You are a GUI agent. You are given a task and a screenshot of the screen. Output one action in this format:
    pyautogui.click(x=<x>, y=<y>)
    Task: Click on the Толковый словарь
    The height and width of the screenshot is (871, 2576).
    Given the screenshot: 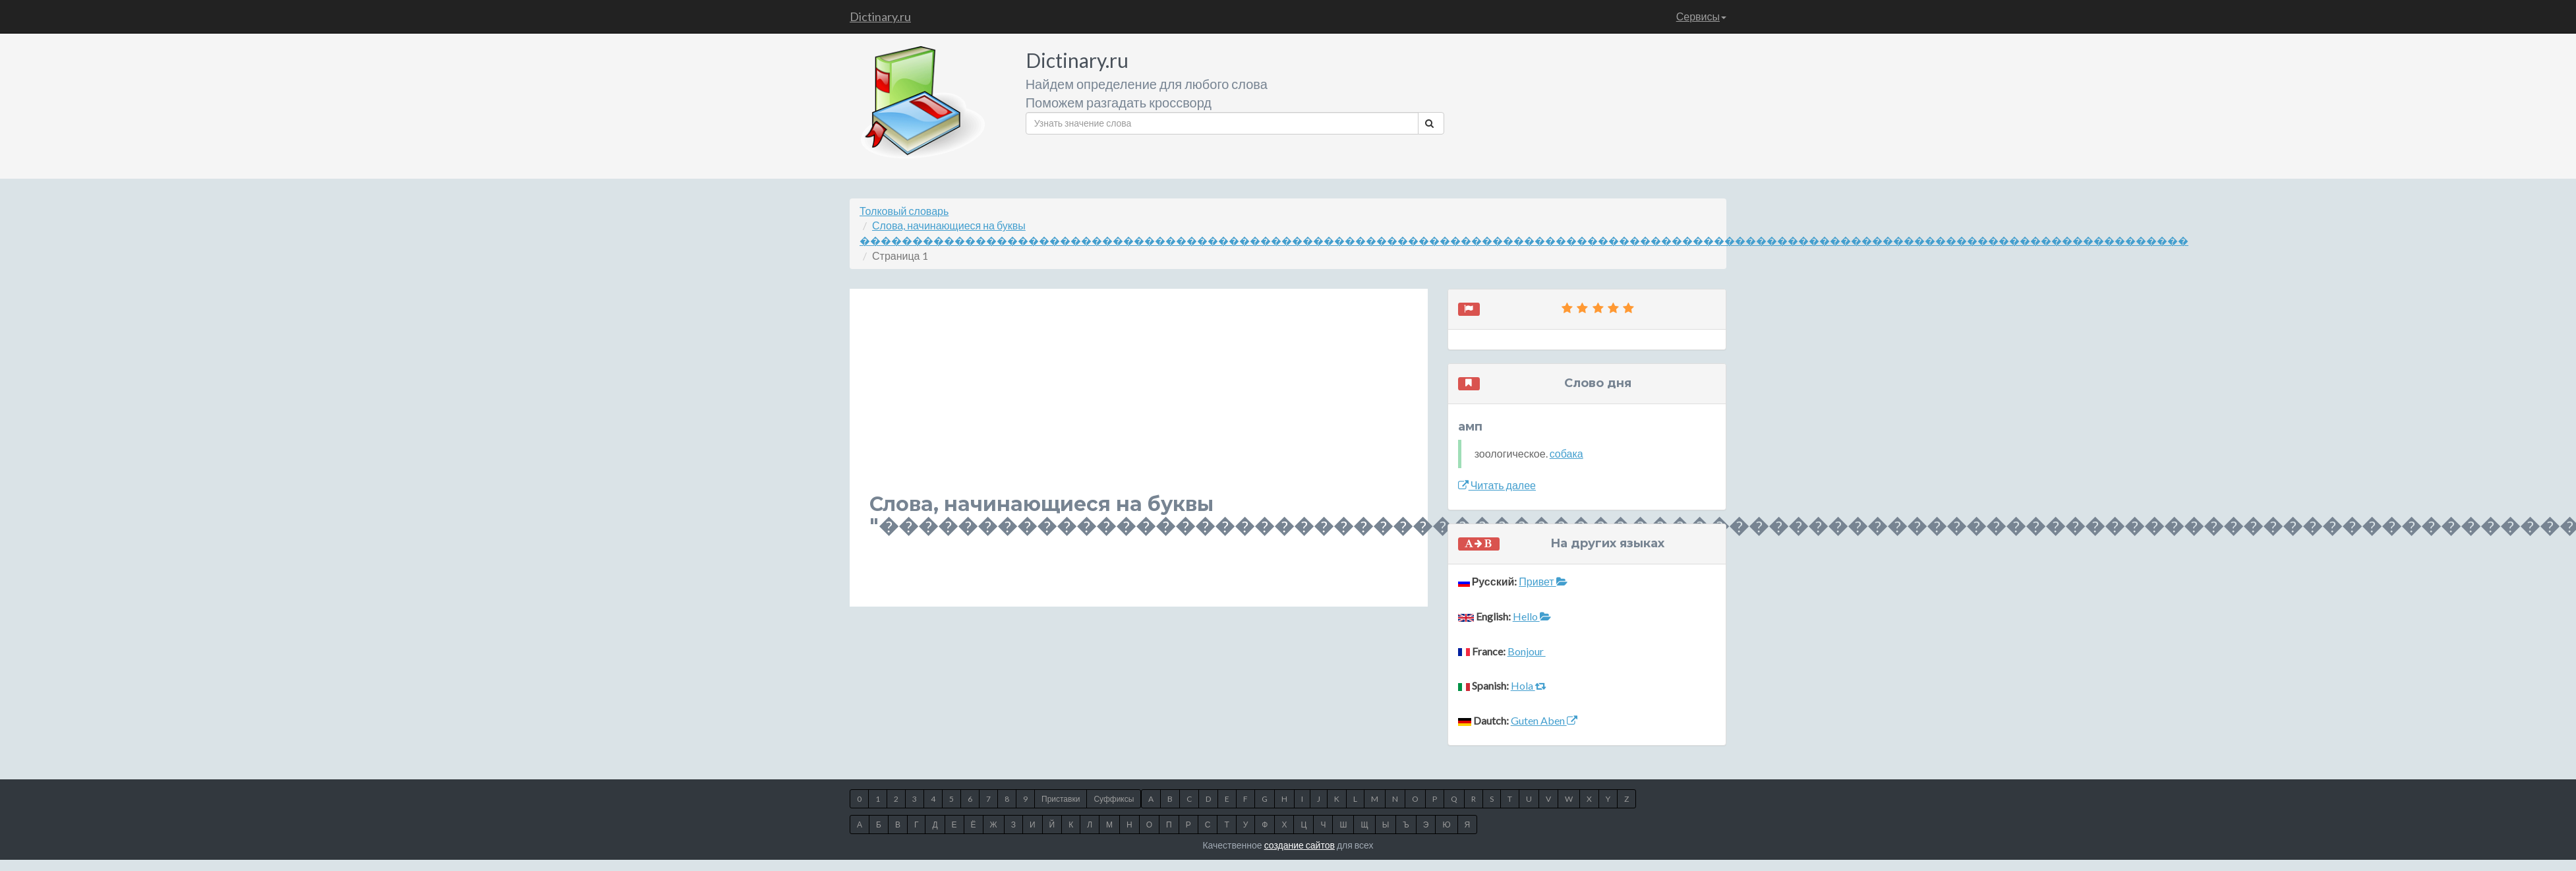 What is the action you would take?
    pyautogui.click(x=904, y=210)
    